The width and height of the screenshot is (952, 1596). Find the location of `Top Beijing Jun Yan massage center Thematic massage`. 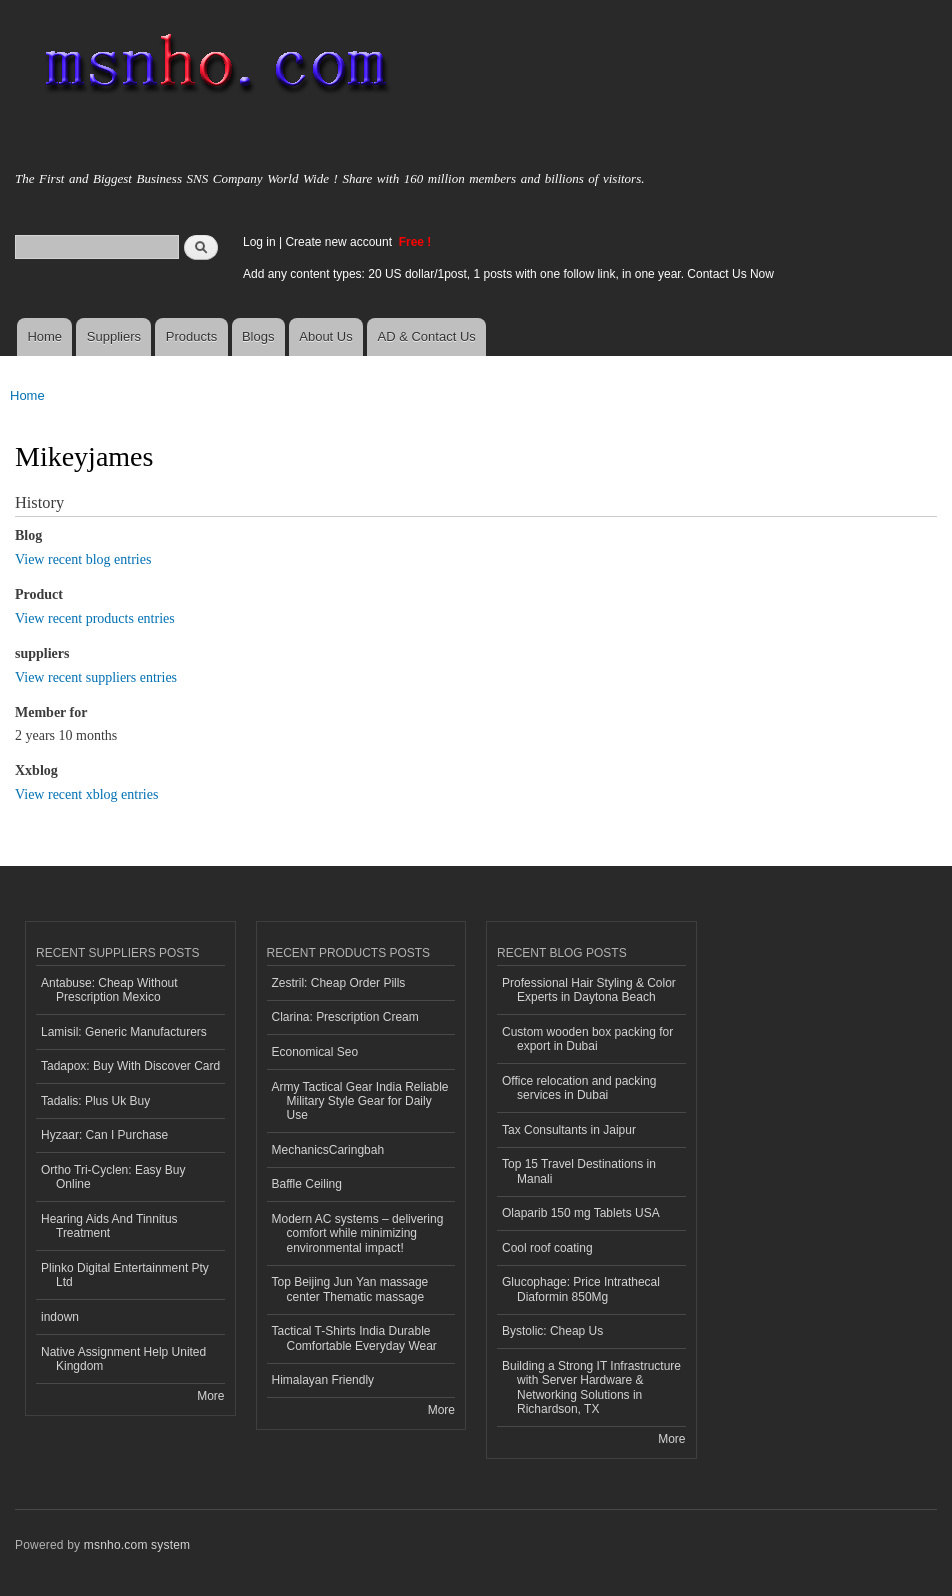

Top Beijing Jun Yan massage center Thematic massage is located at coordinates (350, 1289).